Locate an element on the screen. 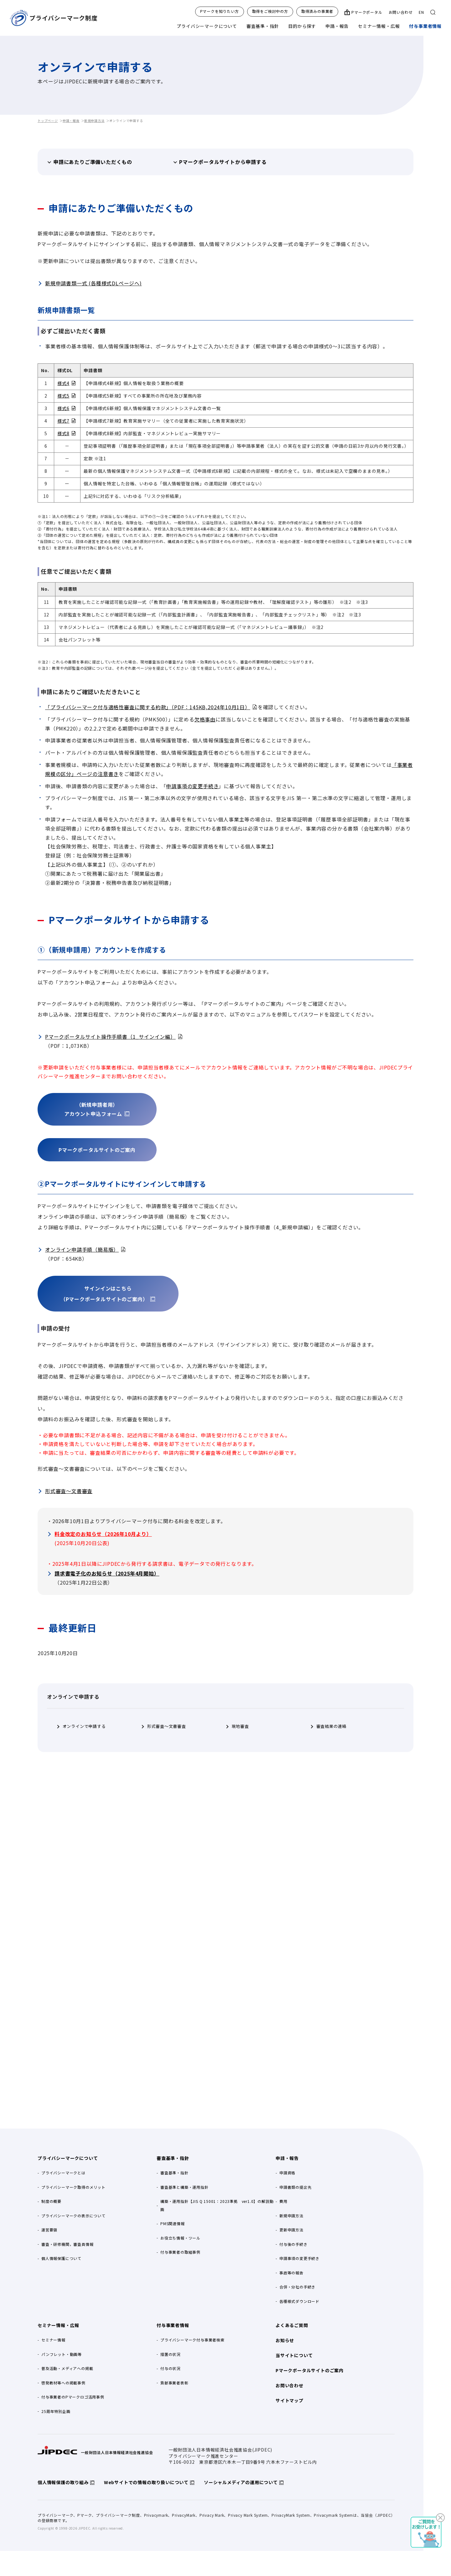  個人情報保護の取り組み is located at coordinates (63, 2482).